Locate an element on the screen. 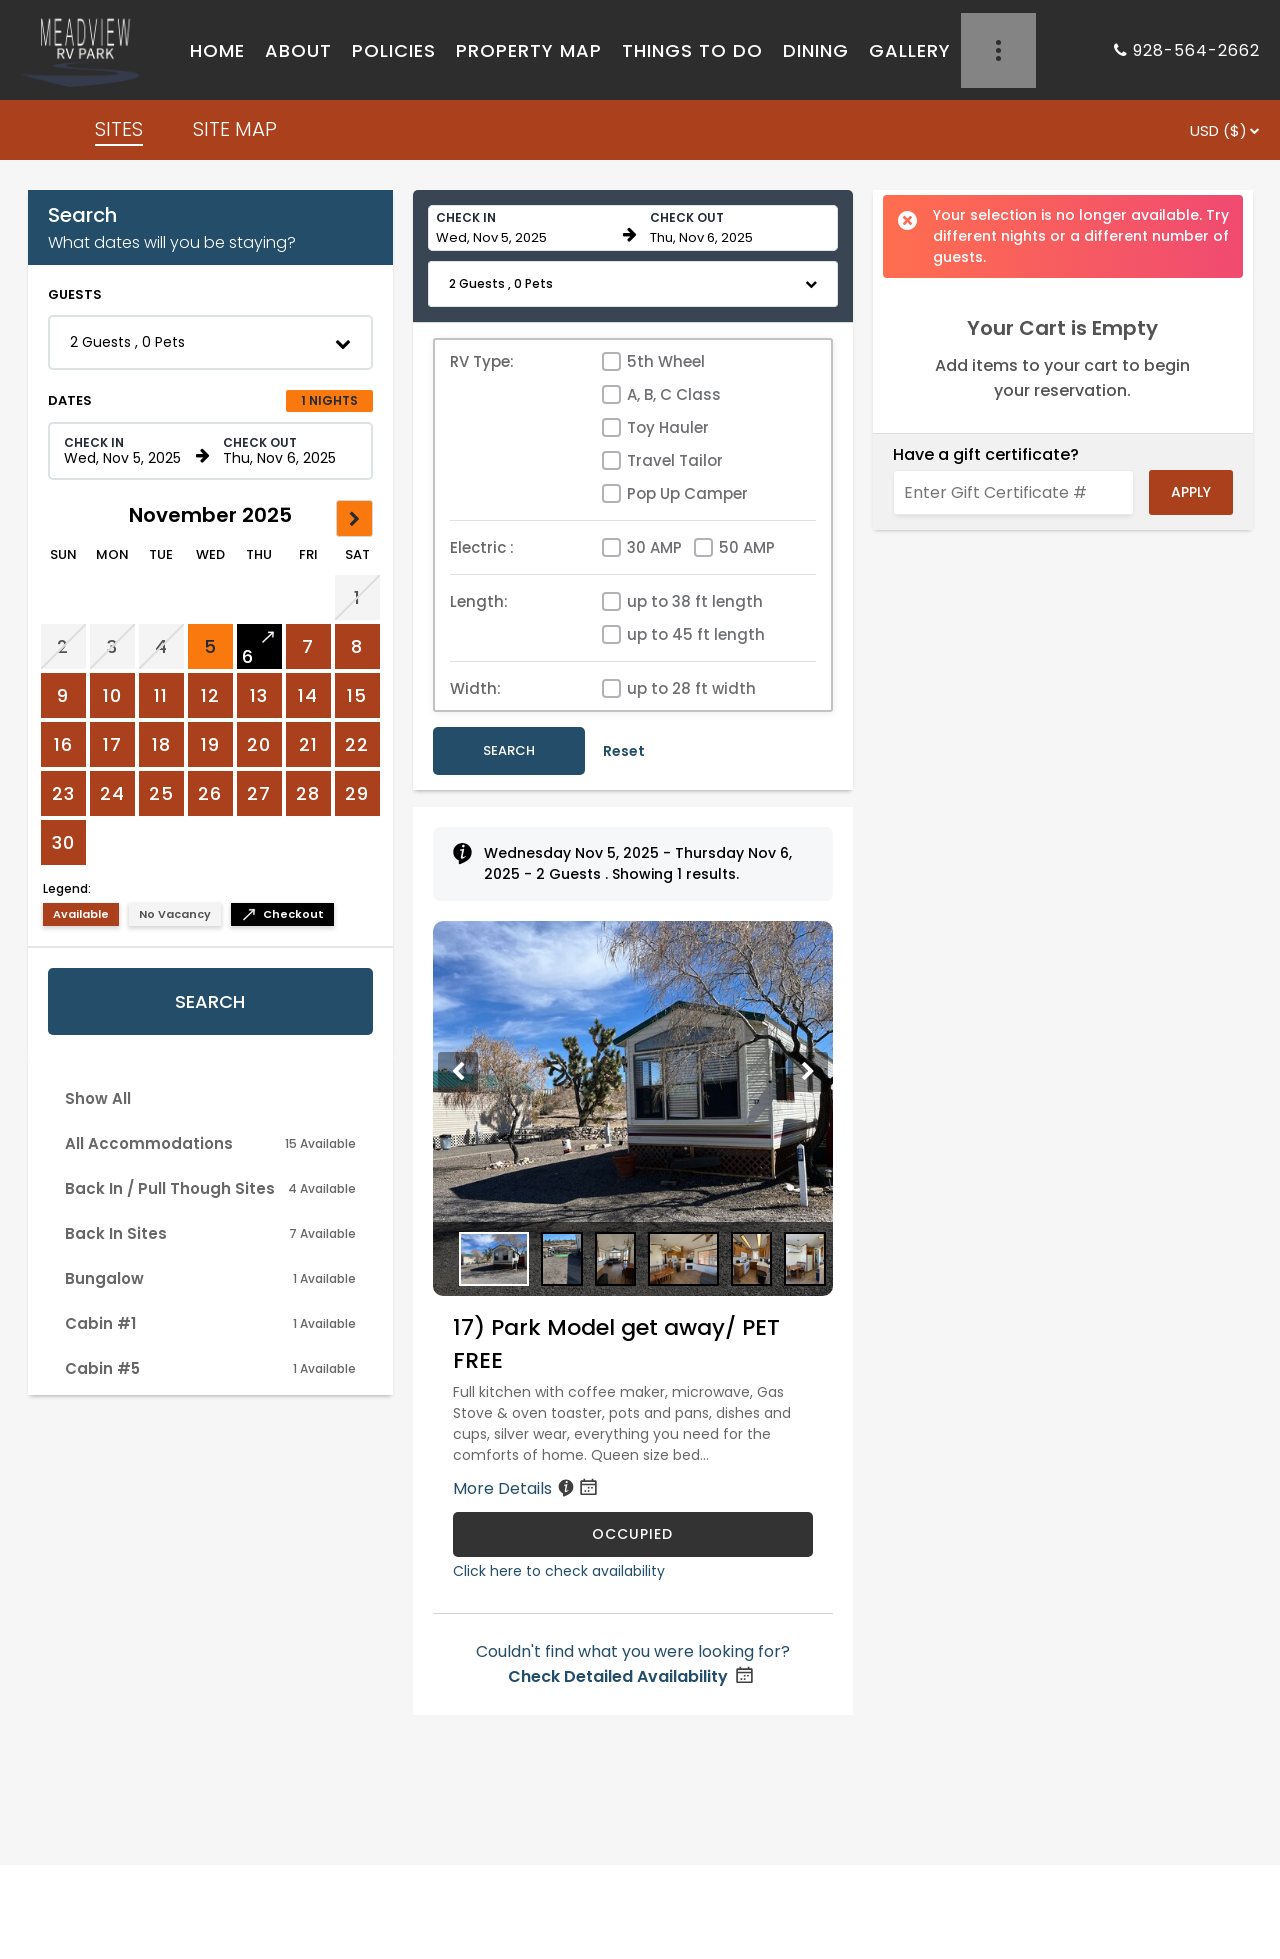  Reset is located at coordinates (624, 751).